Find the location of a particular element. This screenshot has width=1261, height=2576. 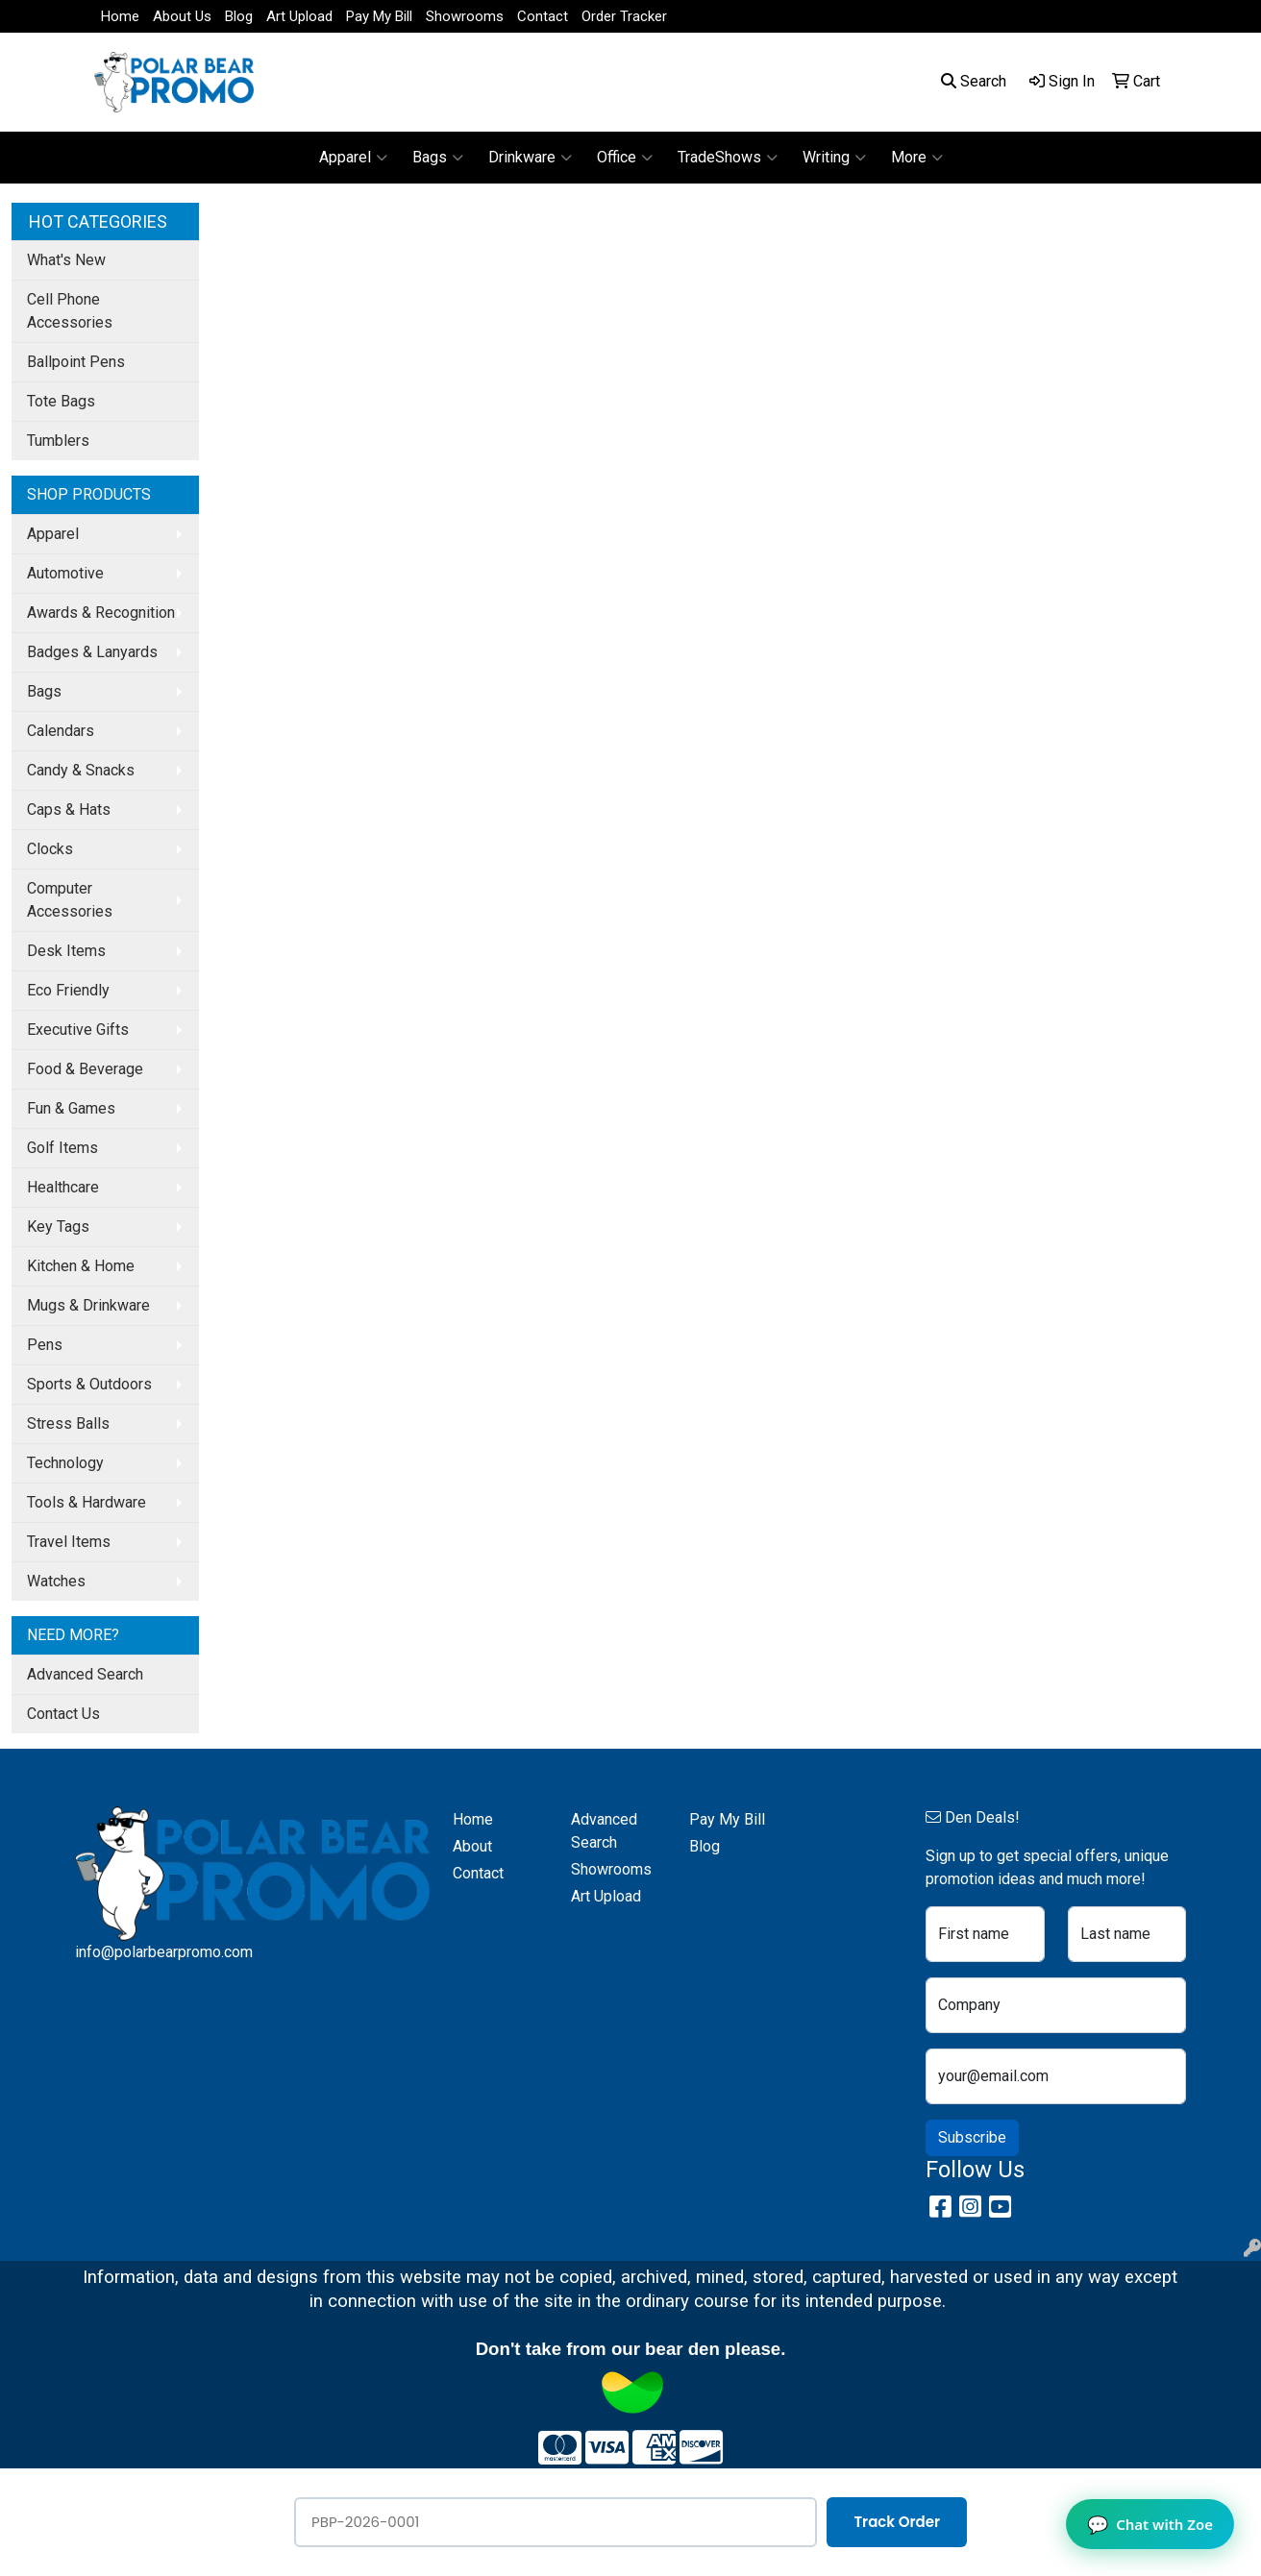

Office is located at coordinates (625, 157).